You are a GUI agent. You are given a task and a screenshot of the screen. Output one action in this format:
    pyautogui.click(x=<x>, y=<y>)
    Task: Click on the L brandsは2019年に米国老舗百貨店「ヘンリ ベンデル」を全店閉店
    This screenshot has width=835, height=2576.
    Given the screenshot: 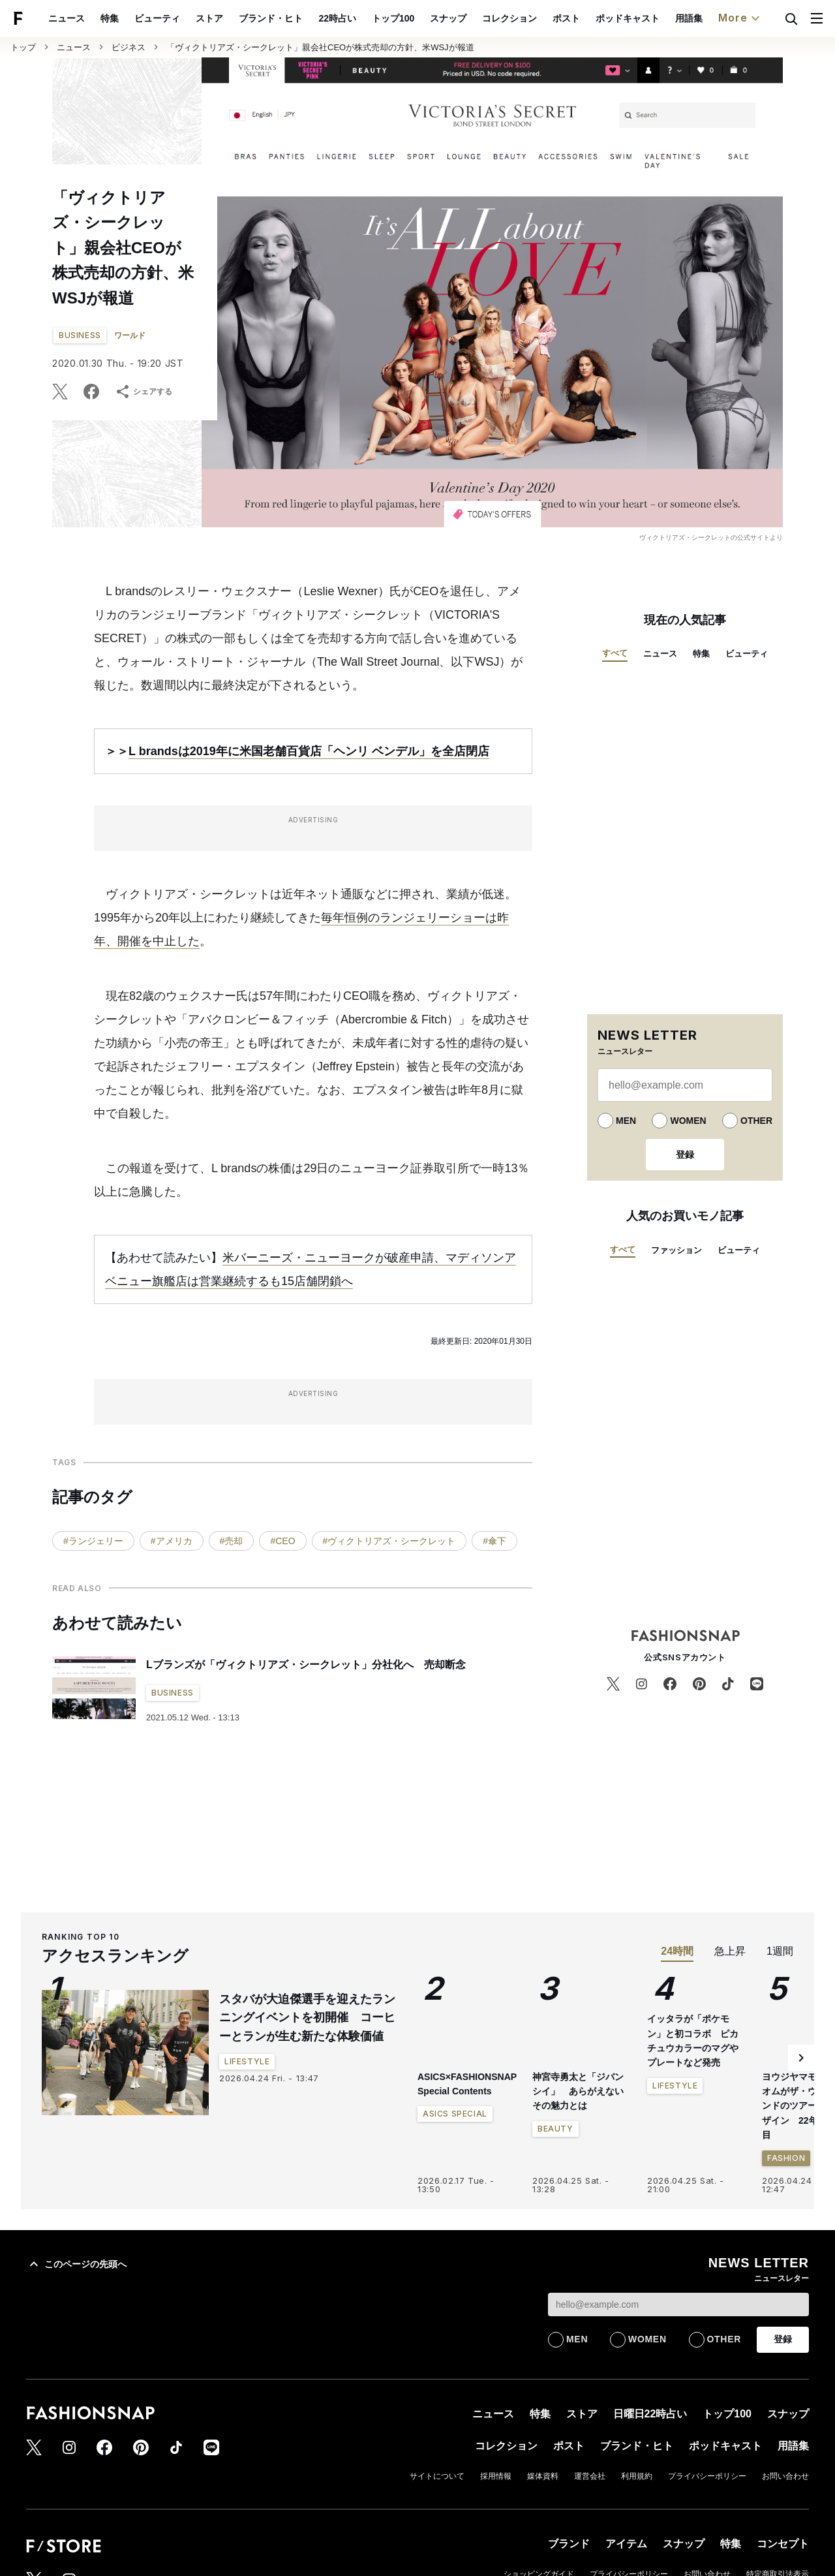 What is the action you would take?
    pyautogui.click(x=309, y=751)
    